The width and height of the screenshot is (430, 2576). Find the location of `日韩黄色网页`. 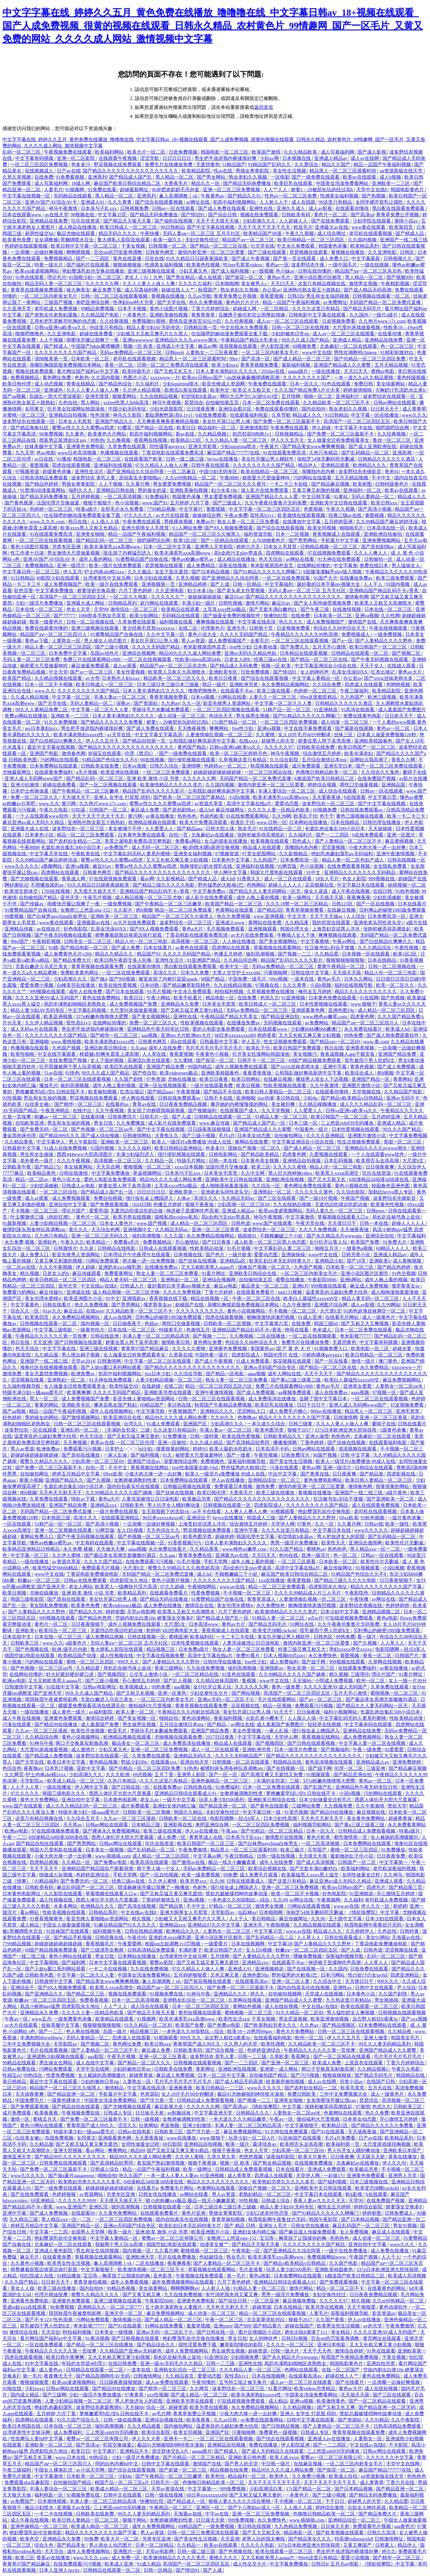

日韩黄色网页 is located at coordinates (160, 252).